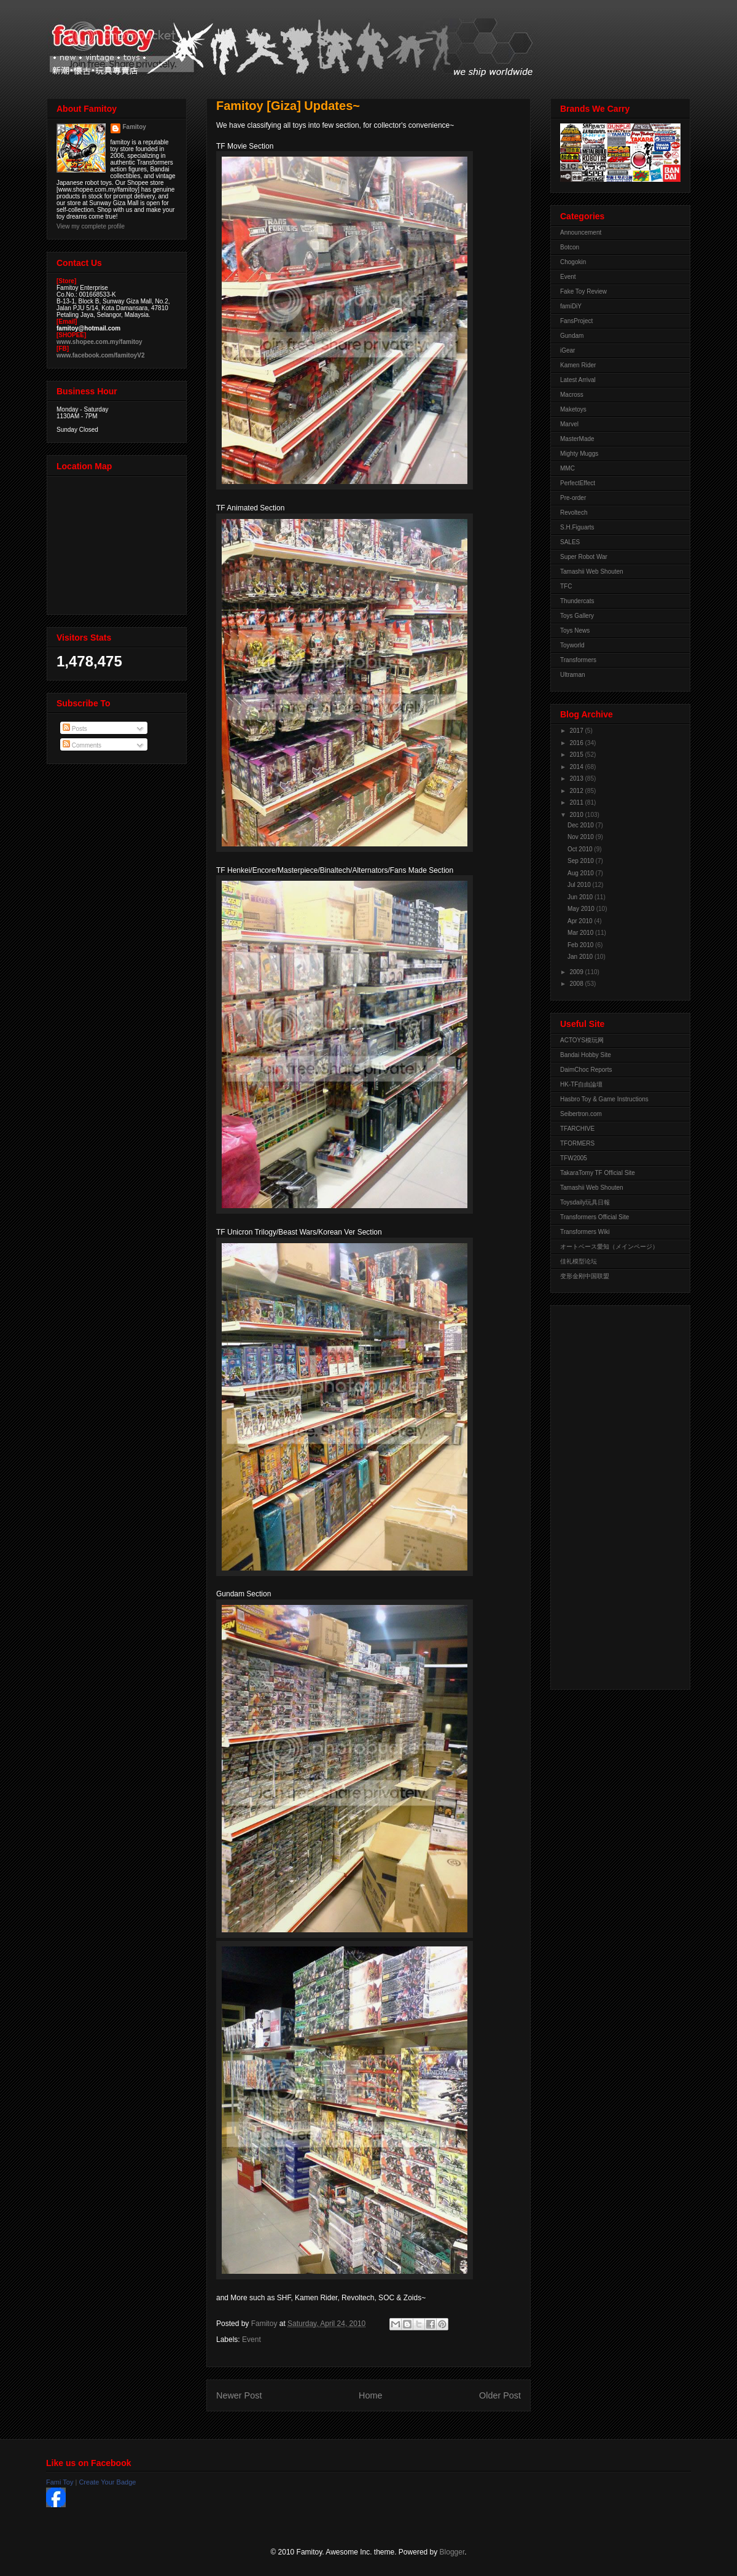 The height and width of the screenshot is (2576, 737). What do you see at coordinates (571, 306) in the screenshot?
I see `famiDiY` at bounding box center [571, 306].